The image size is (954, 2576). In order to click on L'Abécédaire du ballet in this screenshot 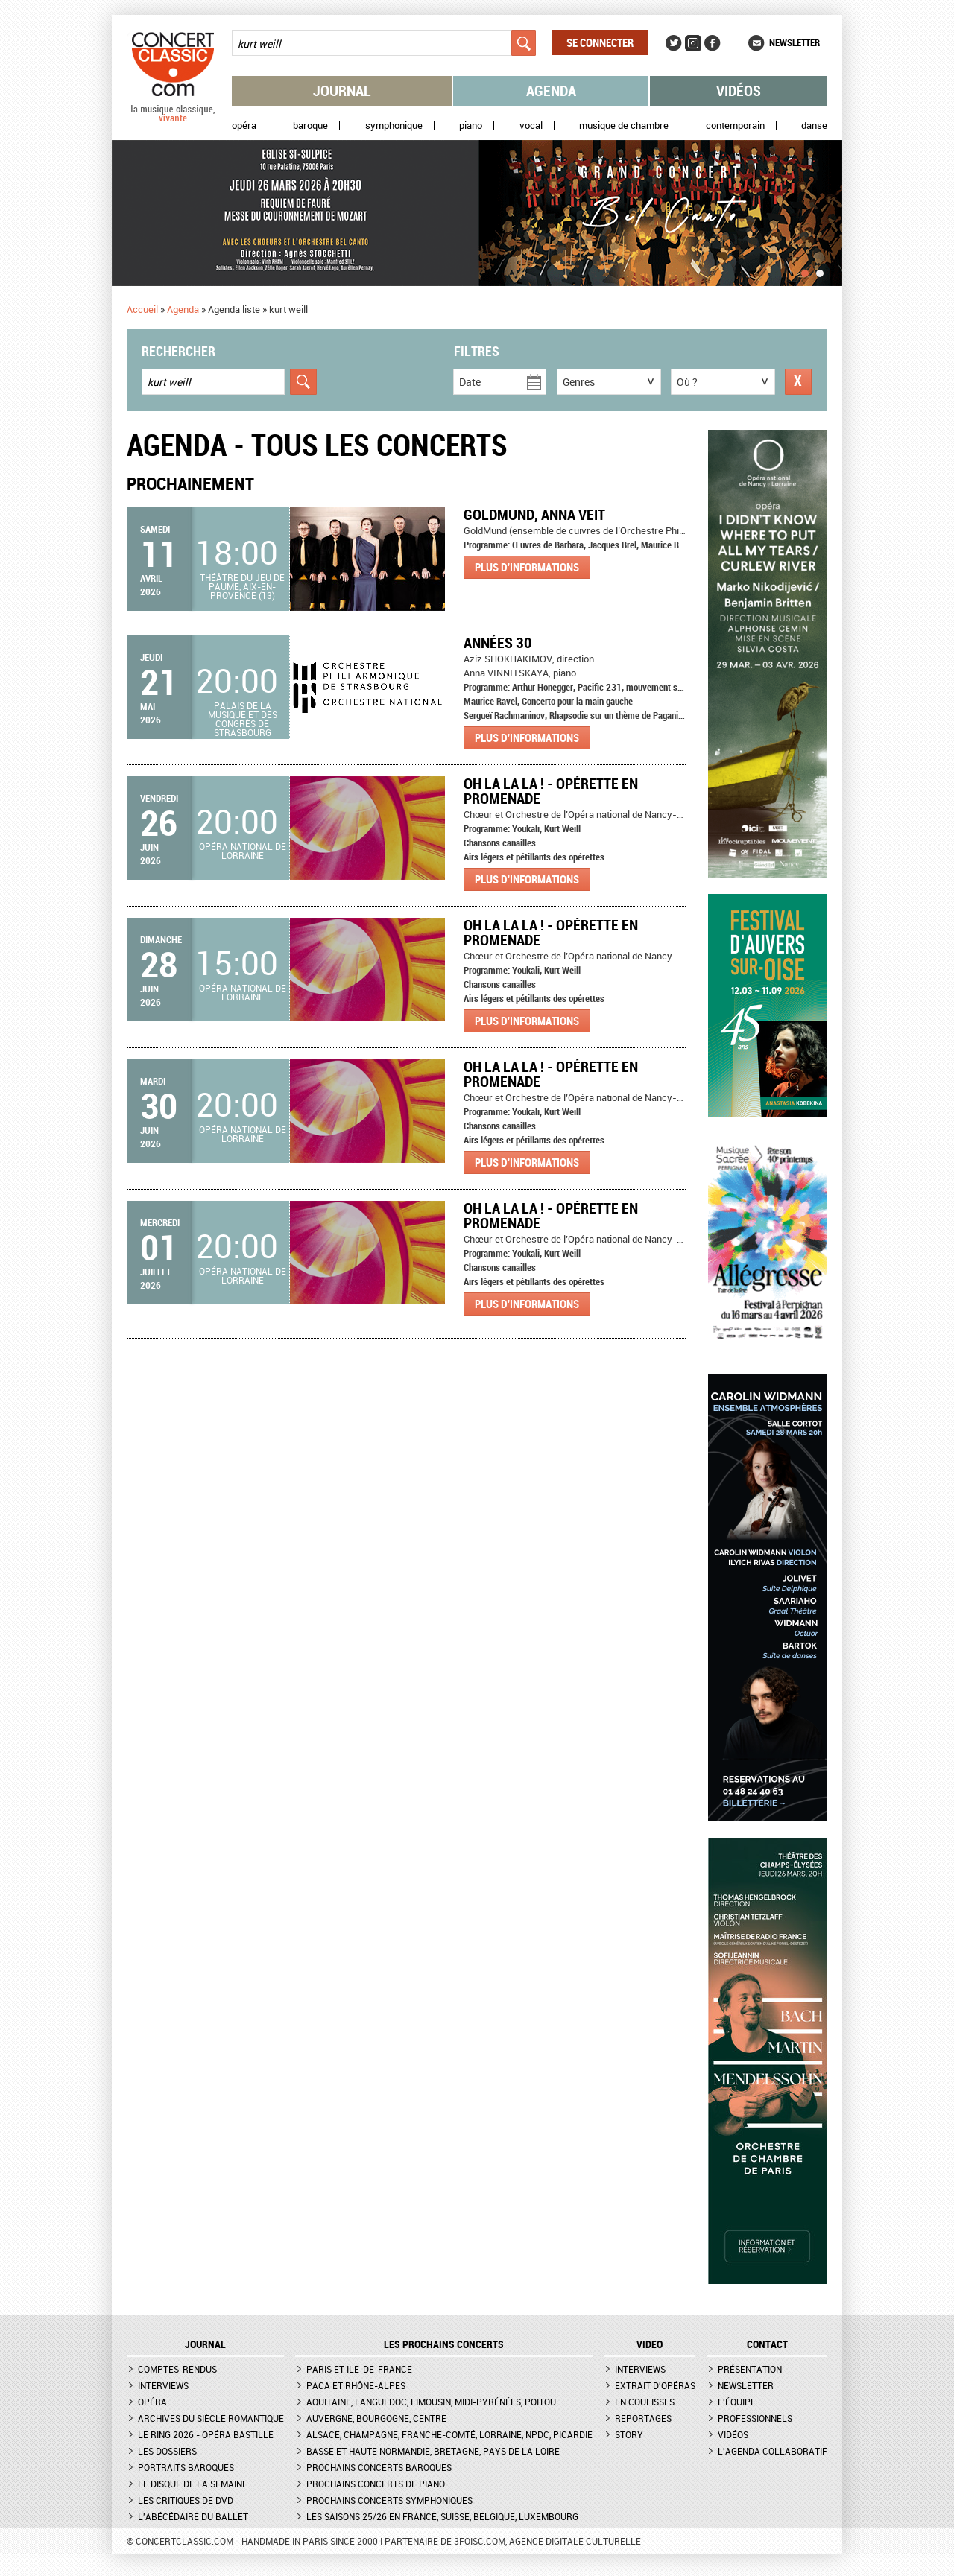, I will do `click(193, 2516)`.